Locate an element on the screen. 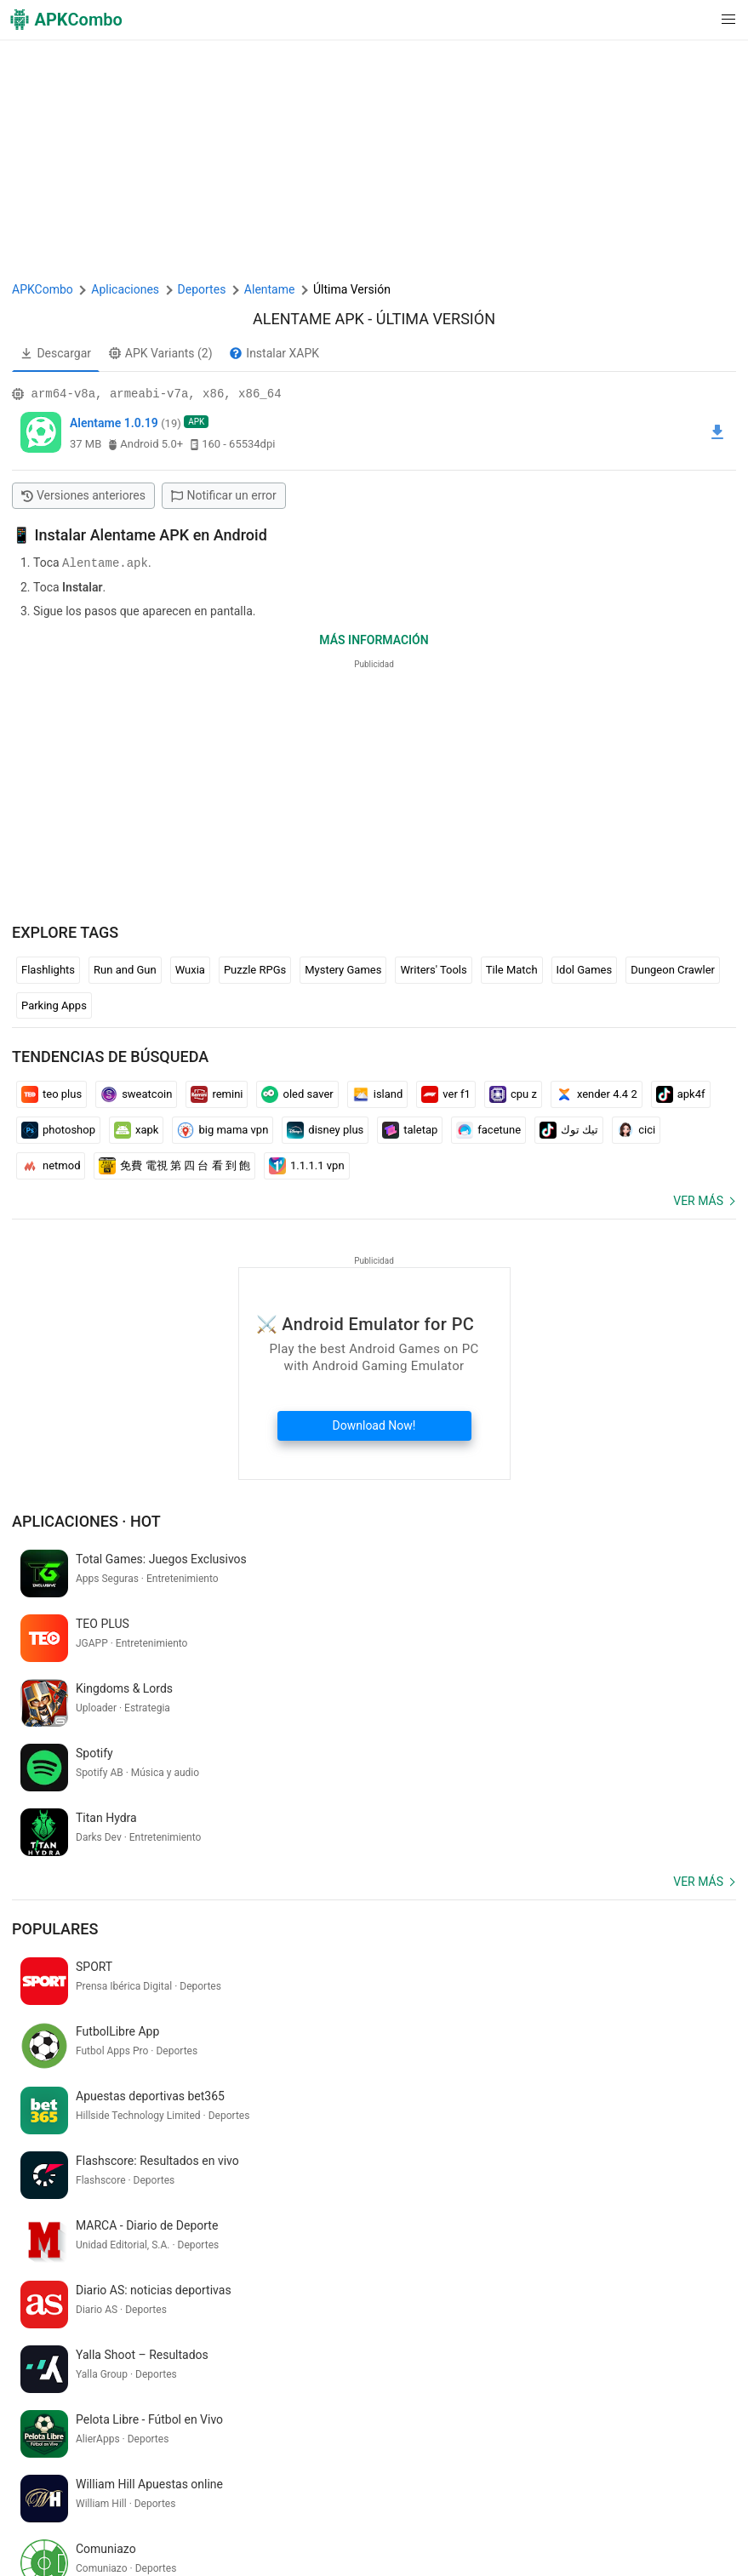 This screenshot has width=748, height=2576. تيك توك is located at coordinates (569, 1129).